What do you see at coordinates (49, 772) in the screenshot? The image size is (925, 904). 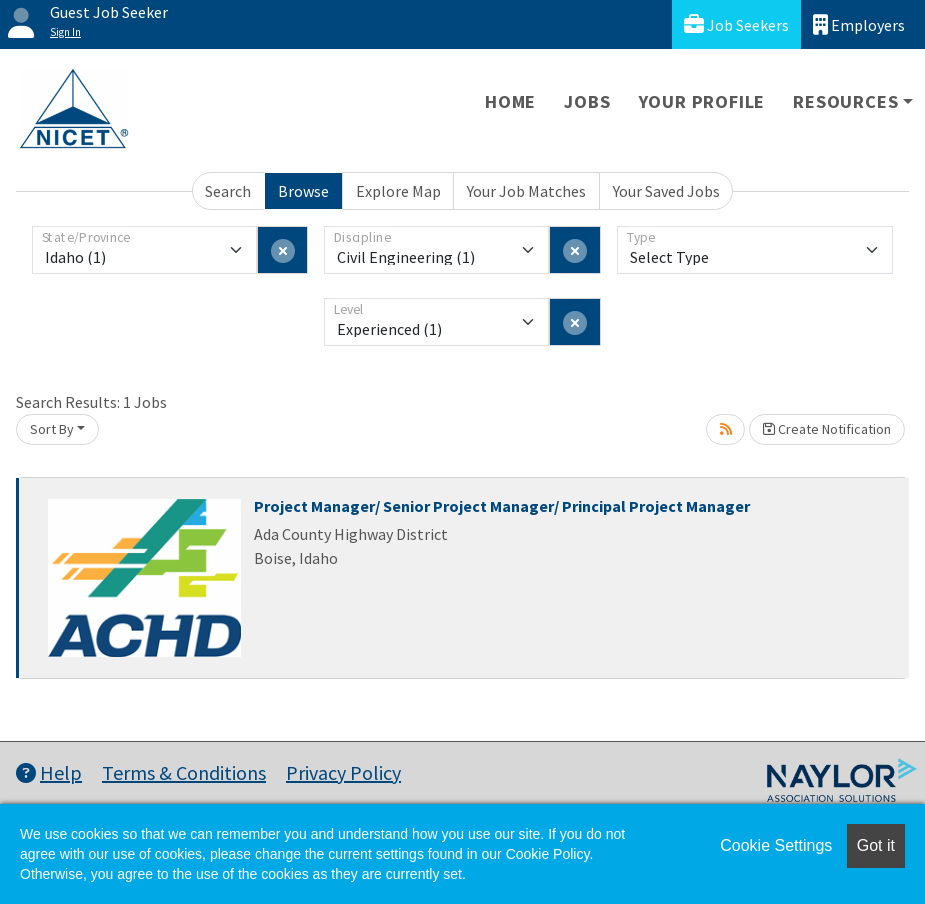 I see `Help` at bounding box center [49, 772].